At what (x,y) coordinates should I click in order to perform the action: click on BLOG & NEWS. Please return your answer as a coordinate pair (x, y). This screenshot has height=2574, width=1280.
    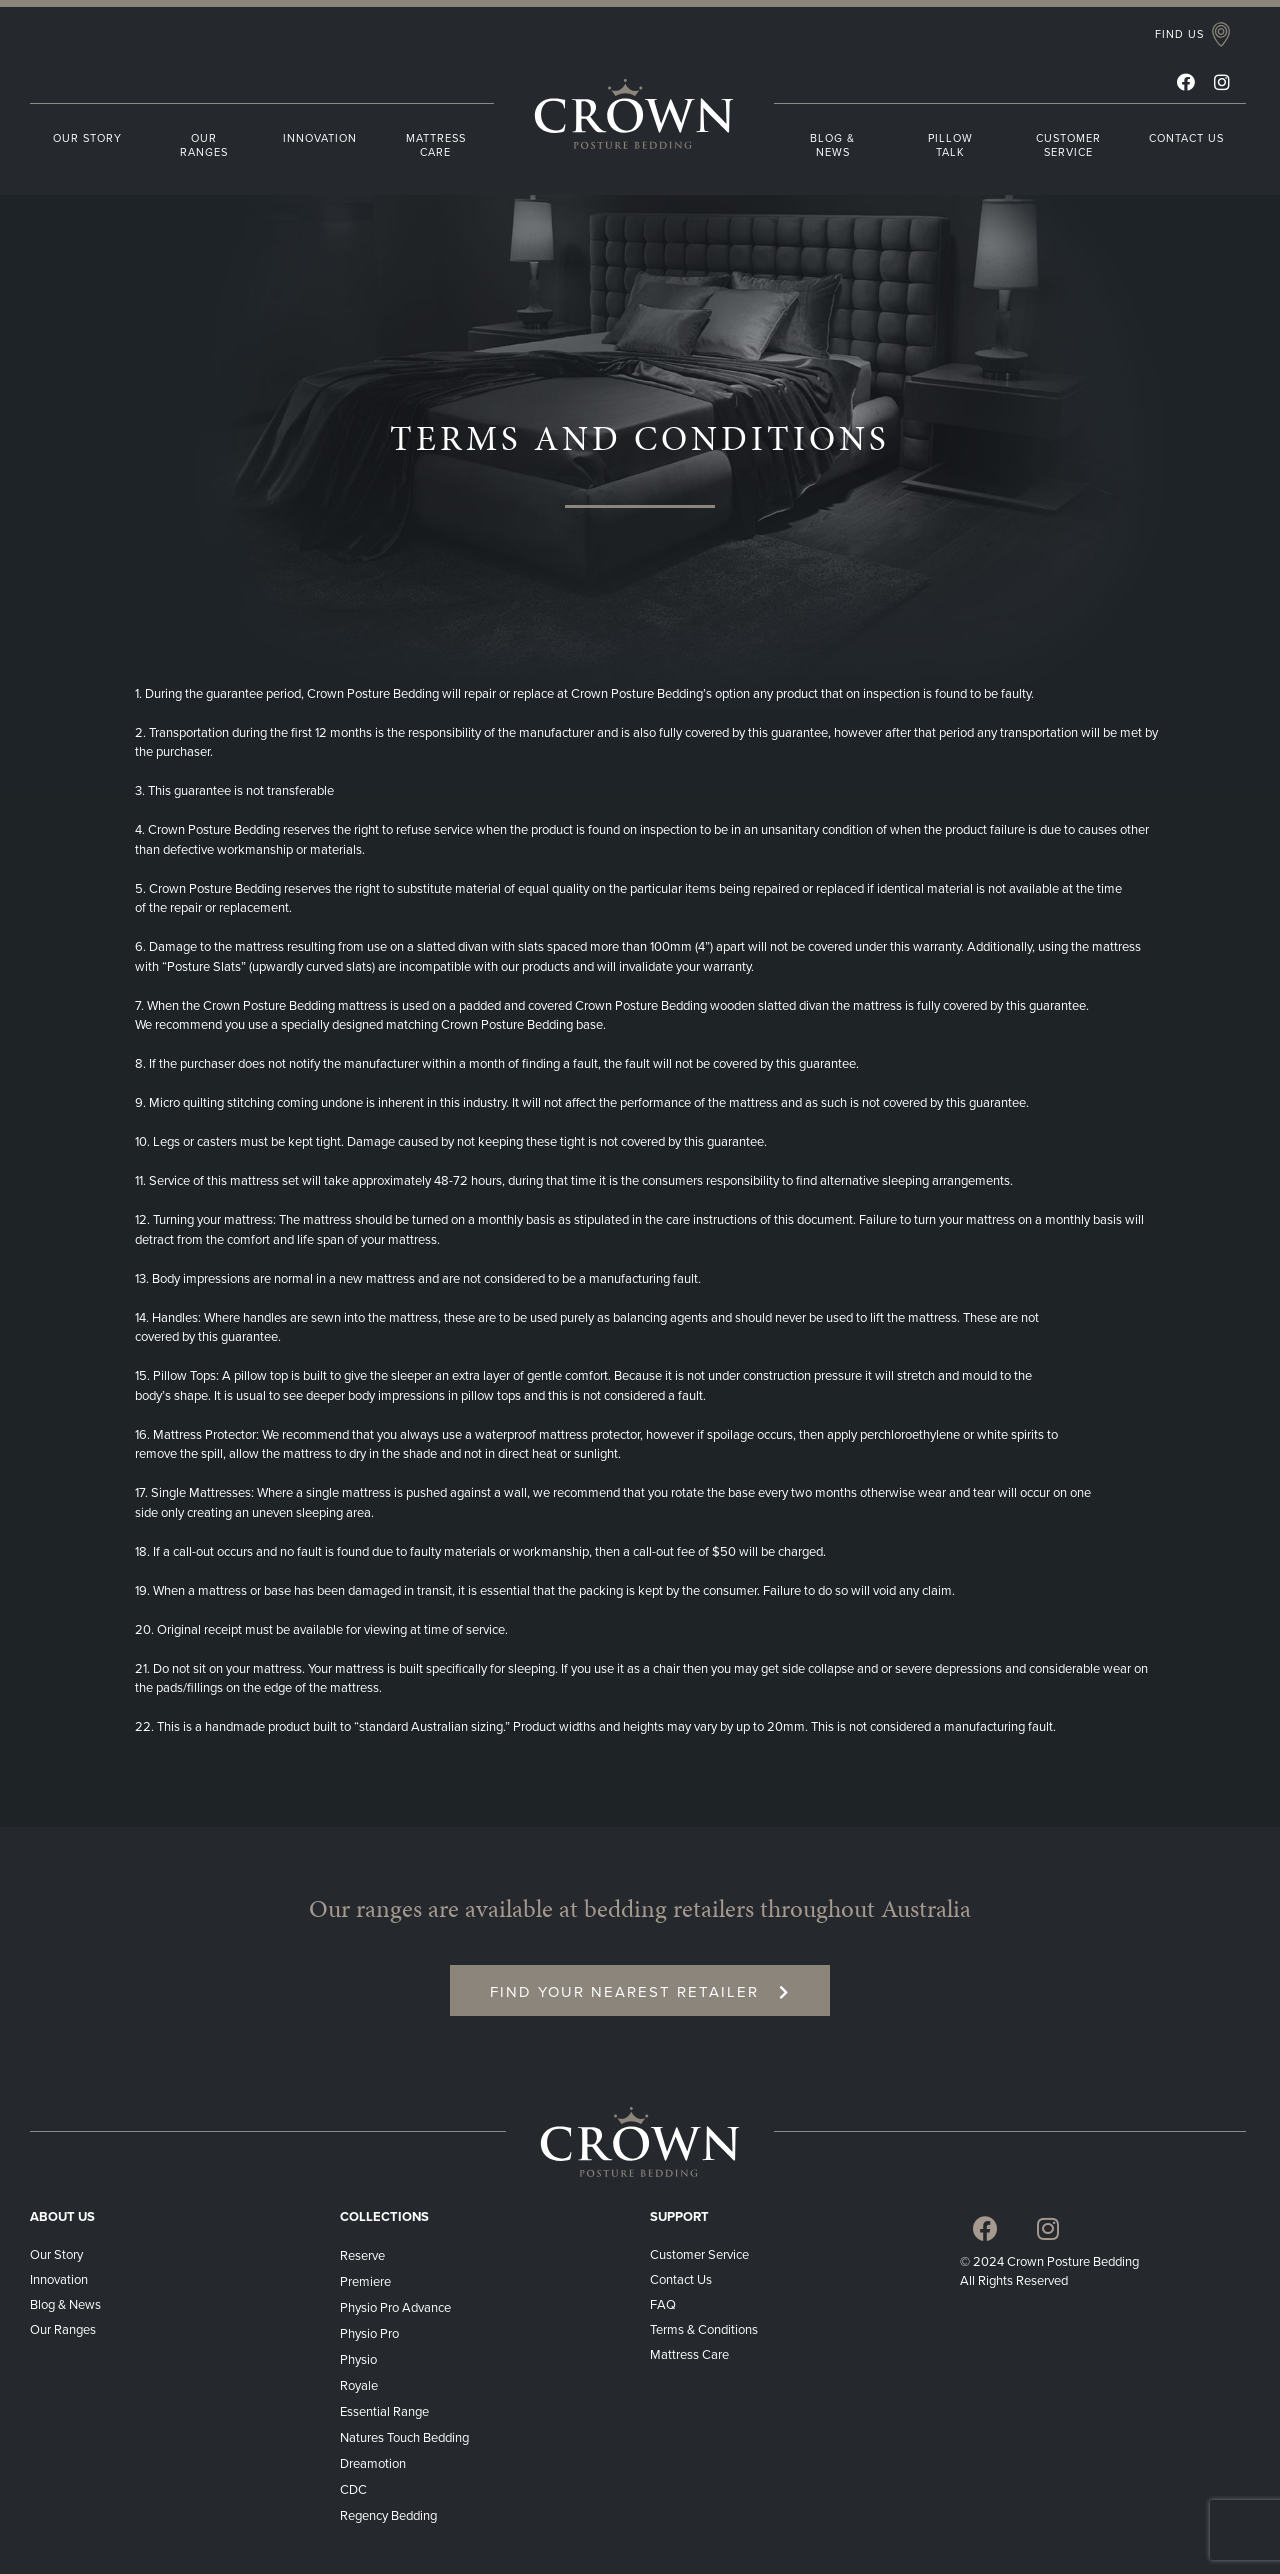
    Looking at the image, I should click on (832, 145).